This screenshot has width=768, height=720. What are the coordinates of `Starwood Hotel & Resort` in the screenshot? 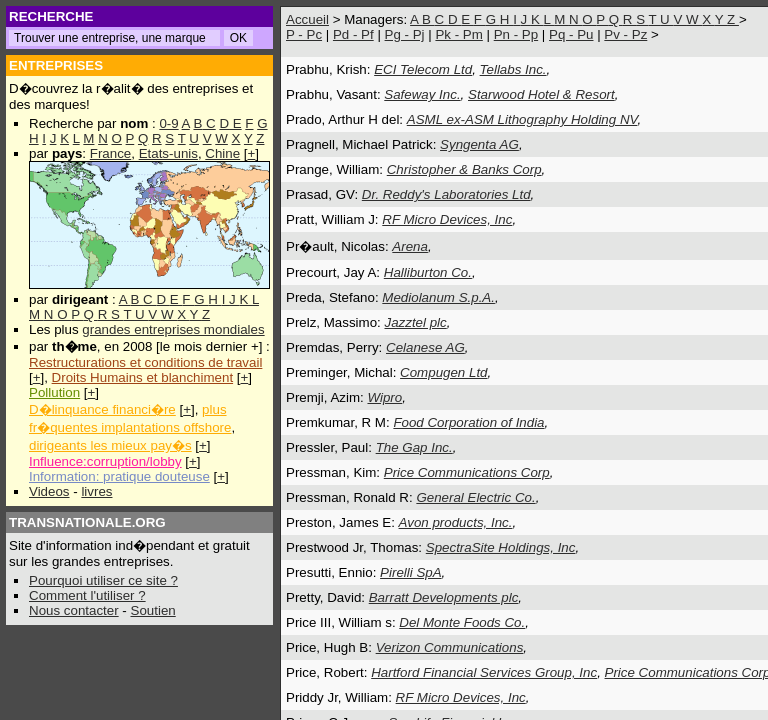 It's located at (541, 94).